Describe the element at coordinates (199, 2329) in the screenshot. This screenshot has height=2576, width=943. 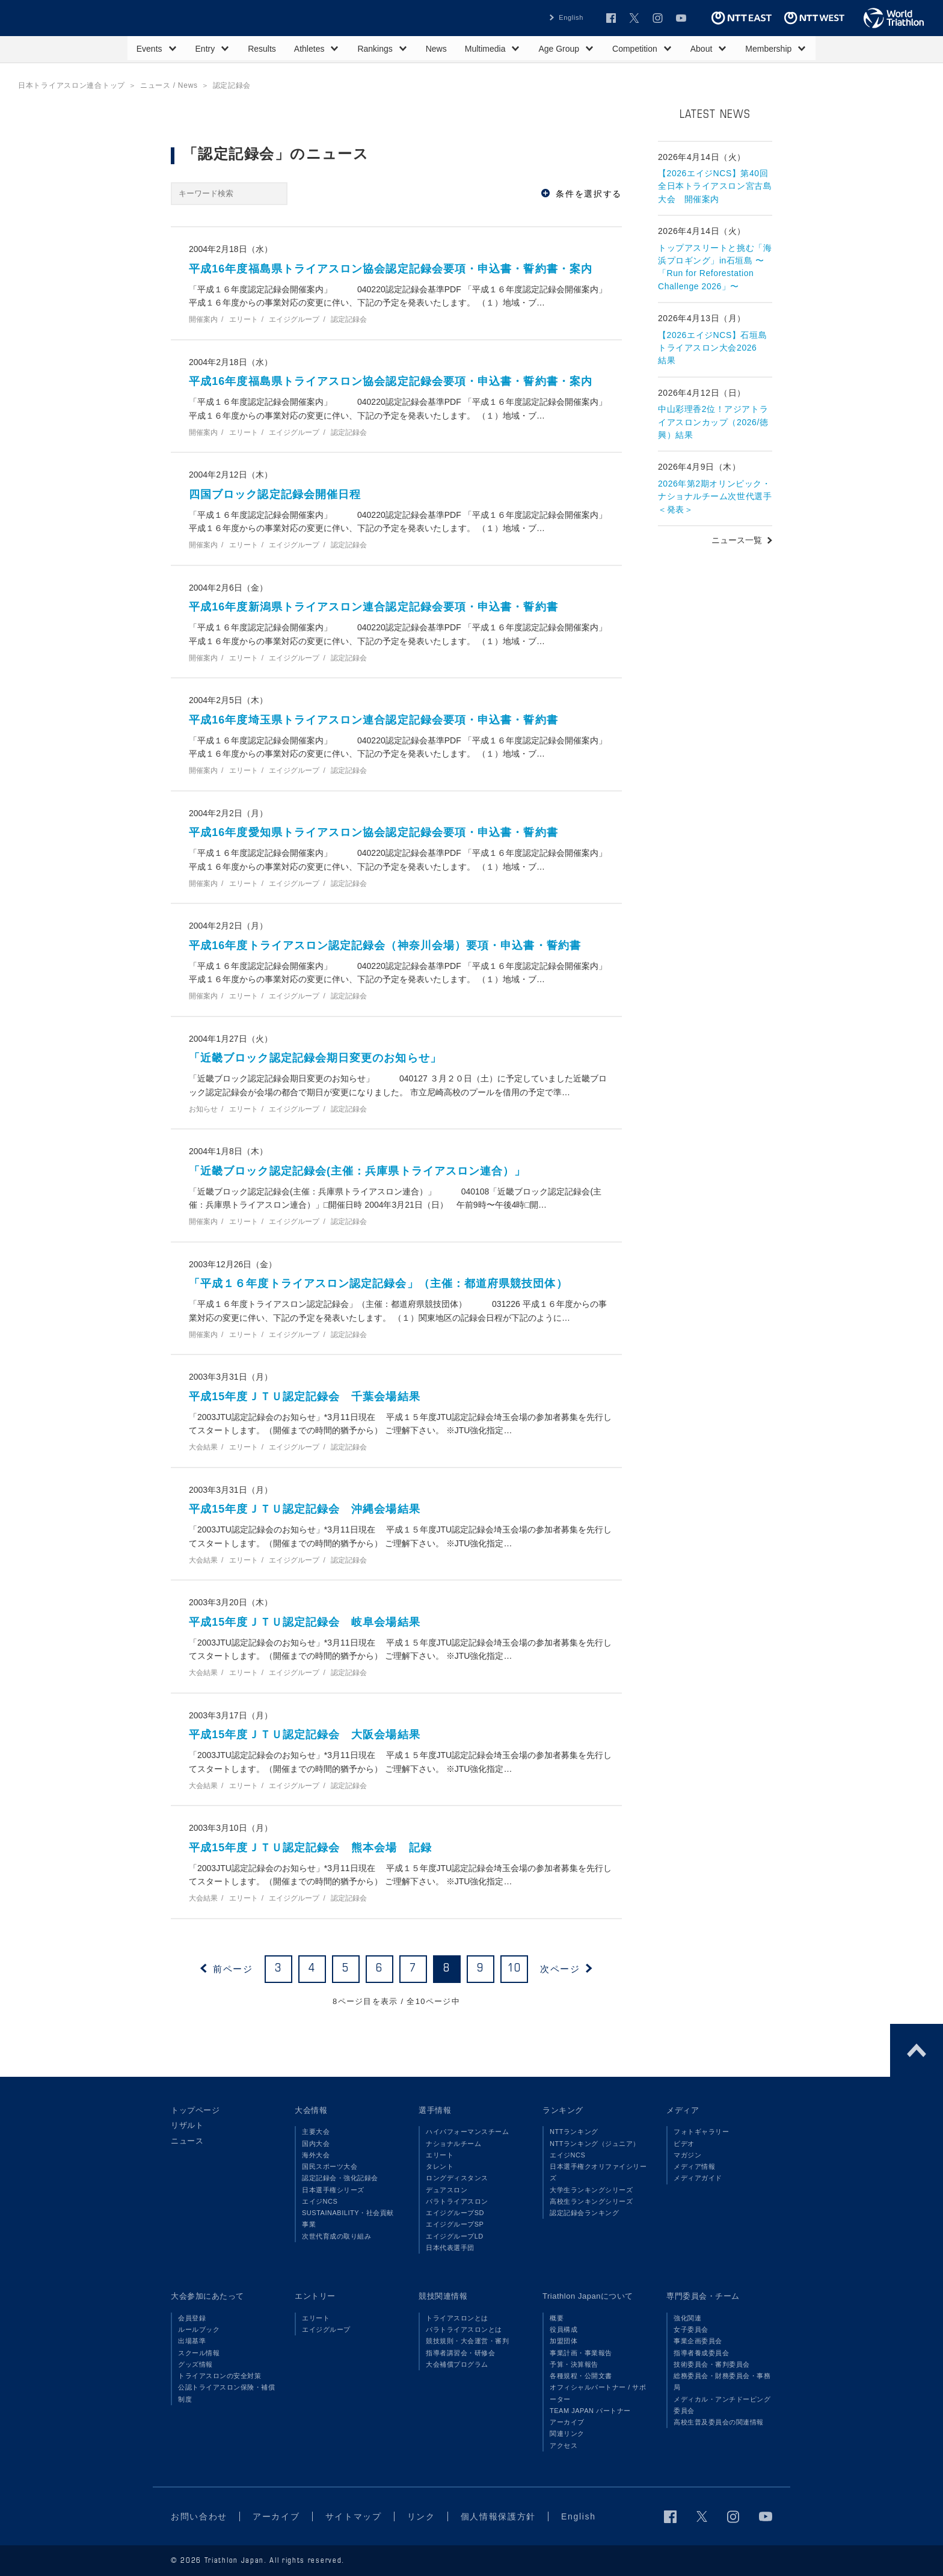
I see `ルールブック` at that location.